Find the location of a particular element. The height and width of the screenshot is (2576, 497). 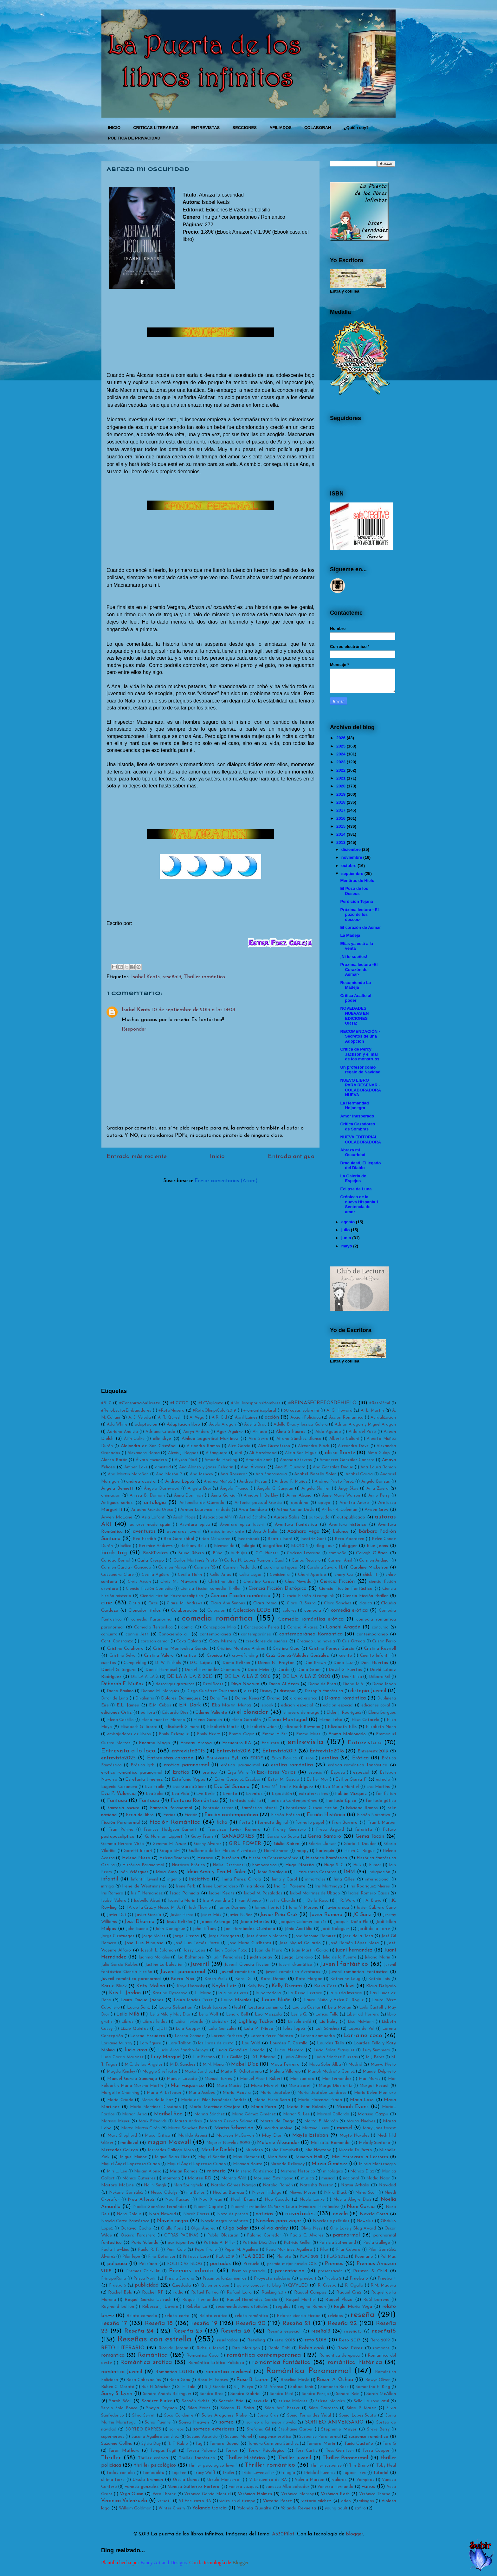

Próximos lanzamientos is located at coordinates (225, 2278).